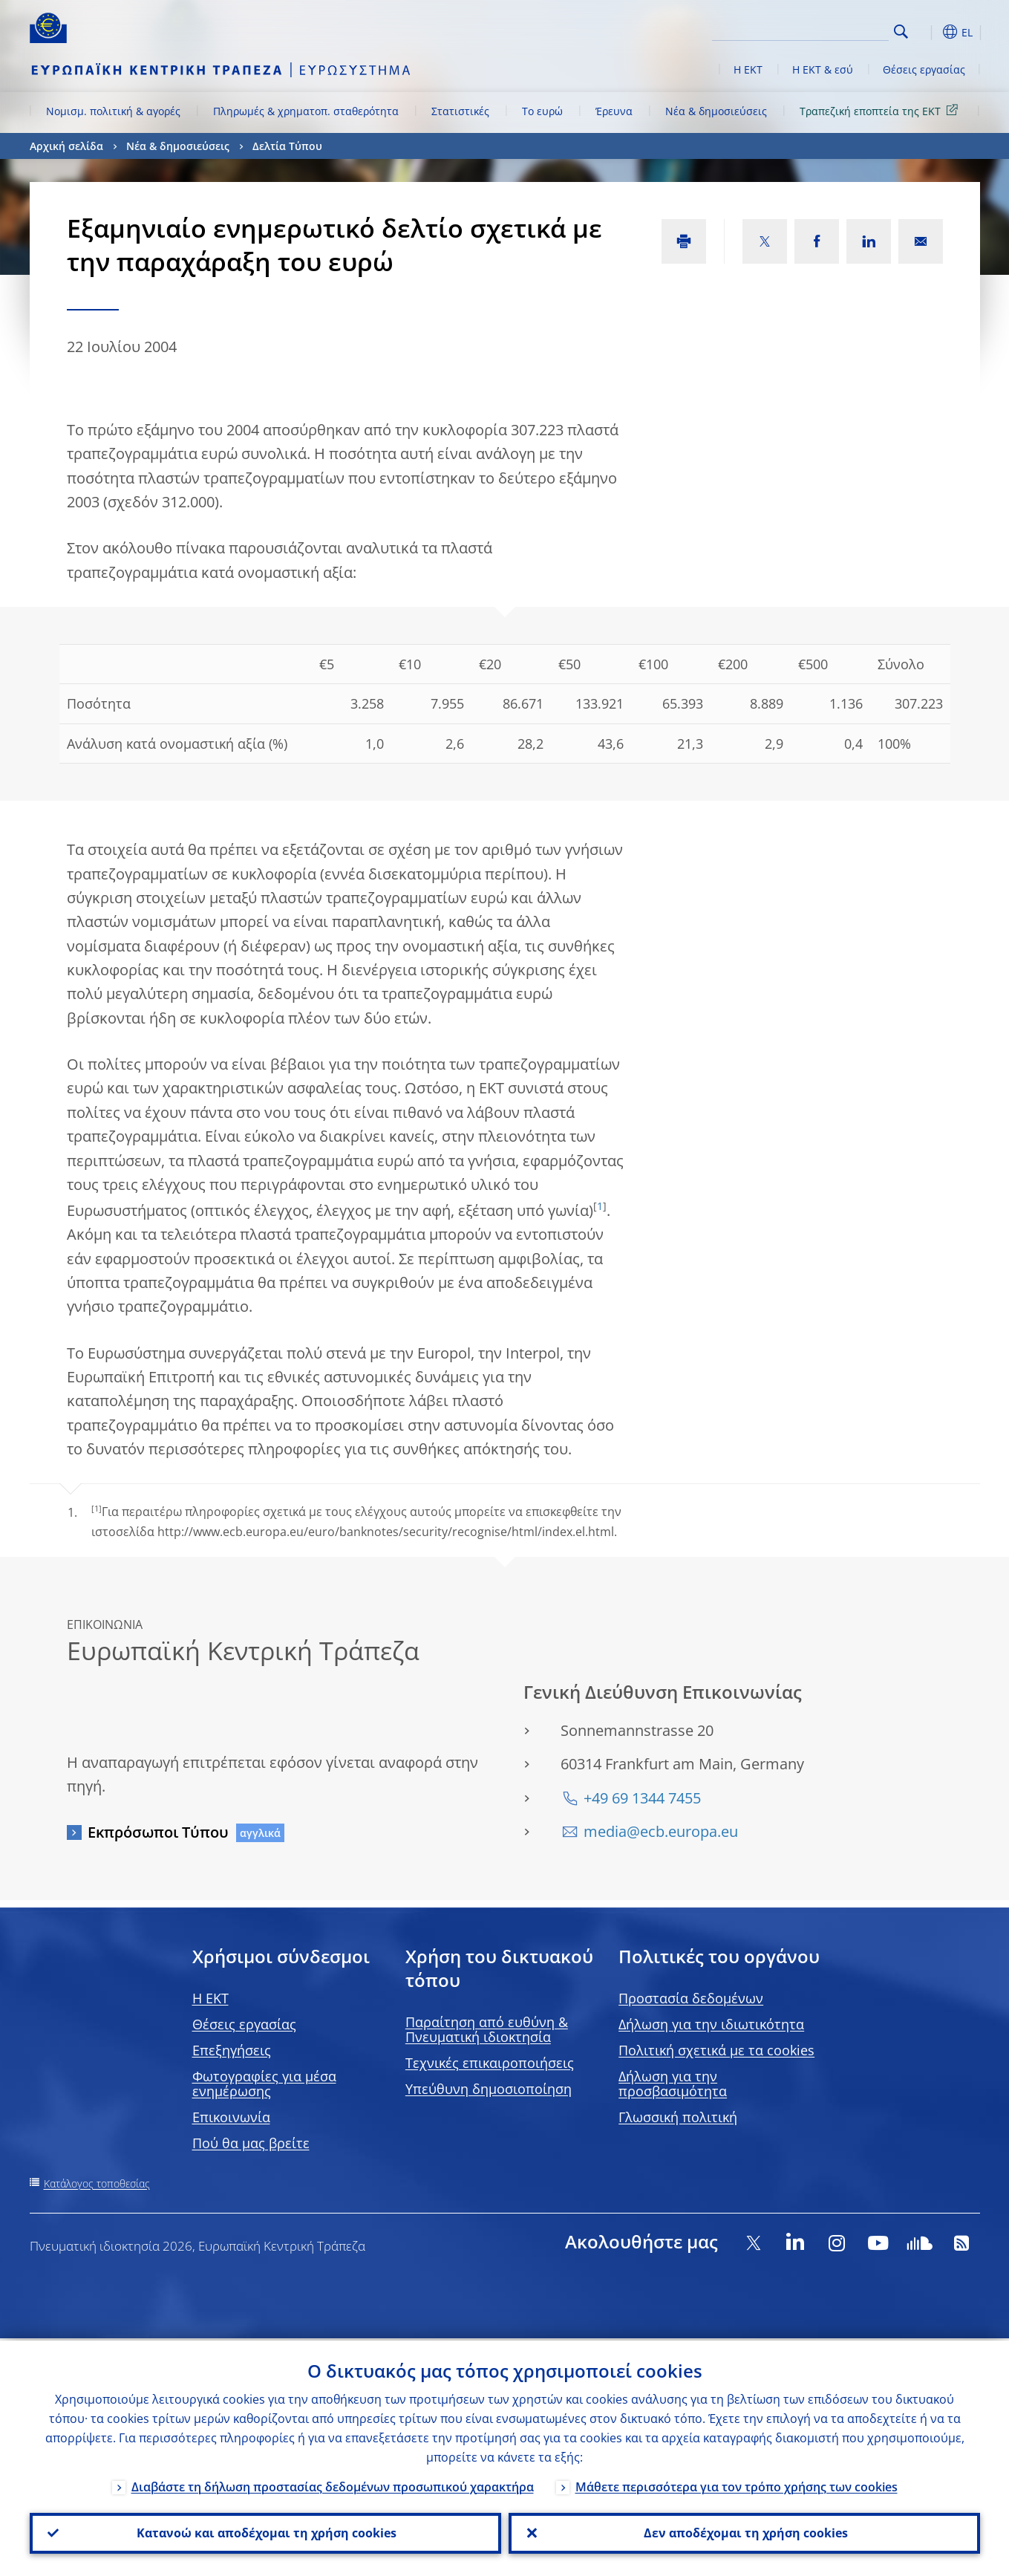 Image resolution: width=1009 pixels, height=2576 pixels. Describe the element at coordinates (97, 2183) in the screenshot. I see `Κατάλογος τοποθεσίας` at that location.